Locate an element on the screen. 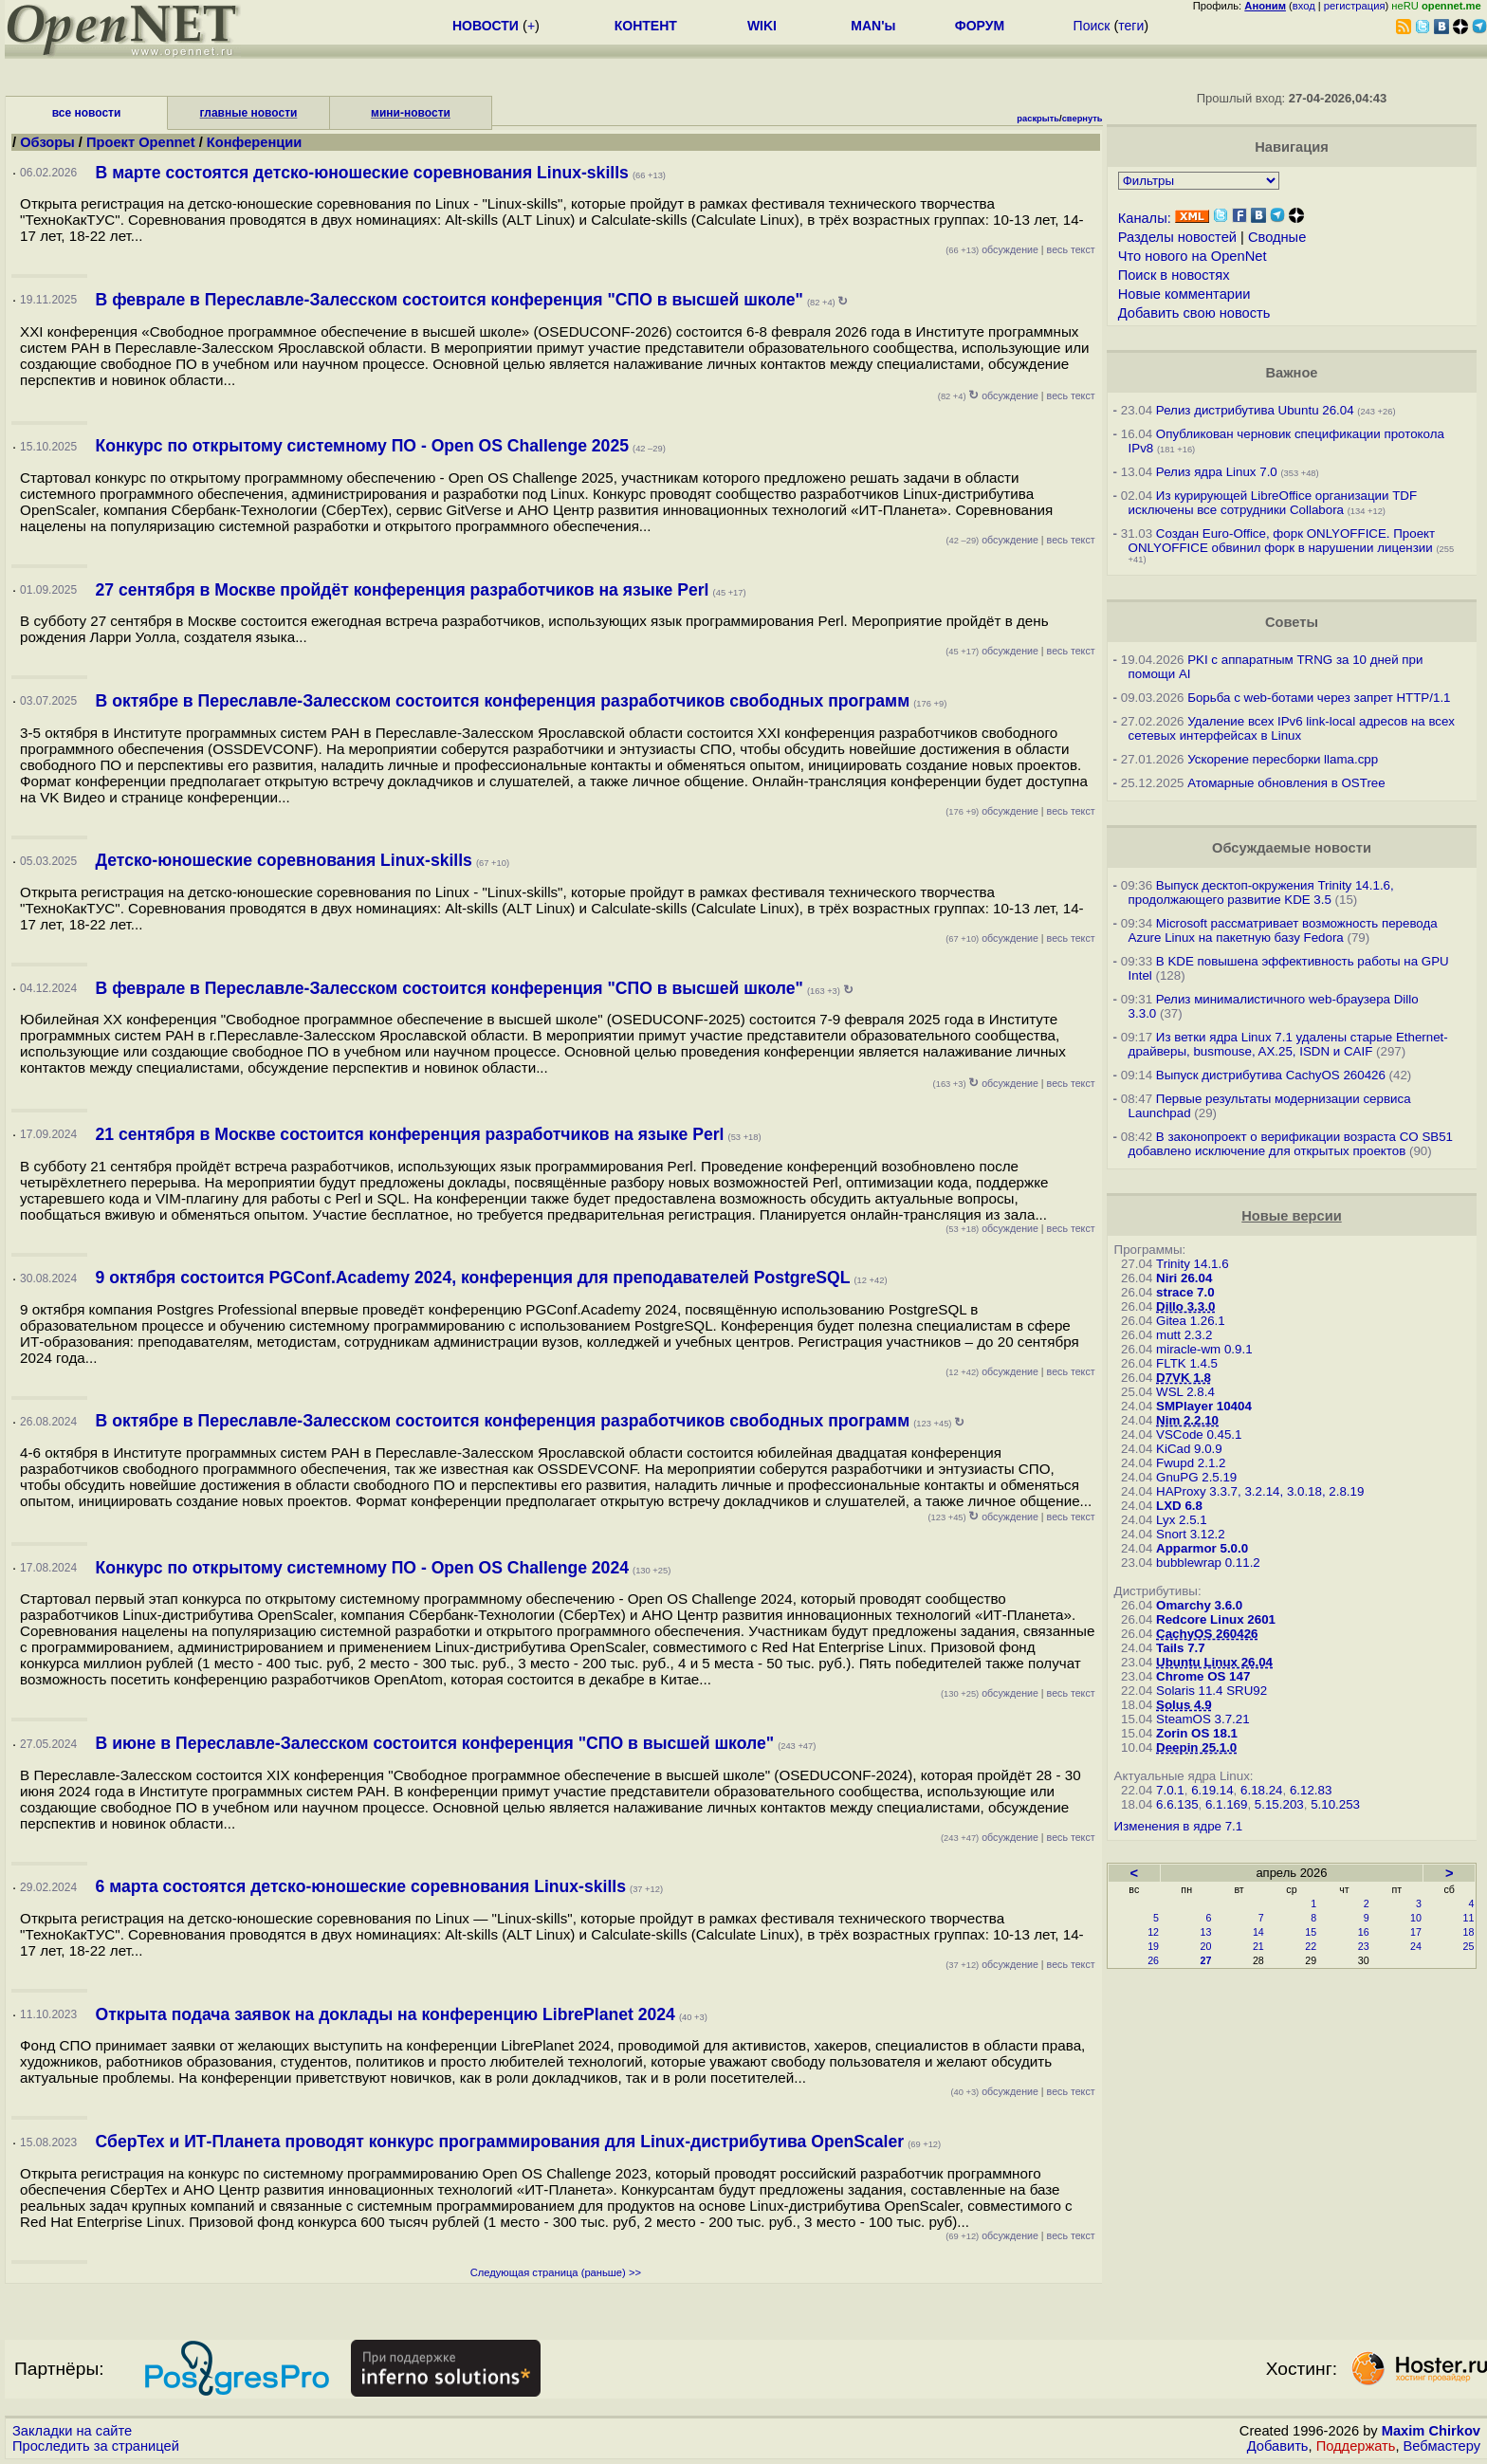 The height and width of the screenshot is (2464, 1487). Борьба с web-ботами через запрет HTTP/1.1 is located at coordinates (1318, 697).